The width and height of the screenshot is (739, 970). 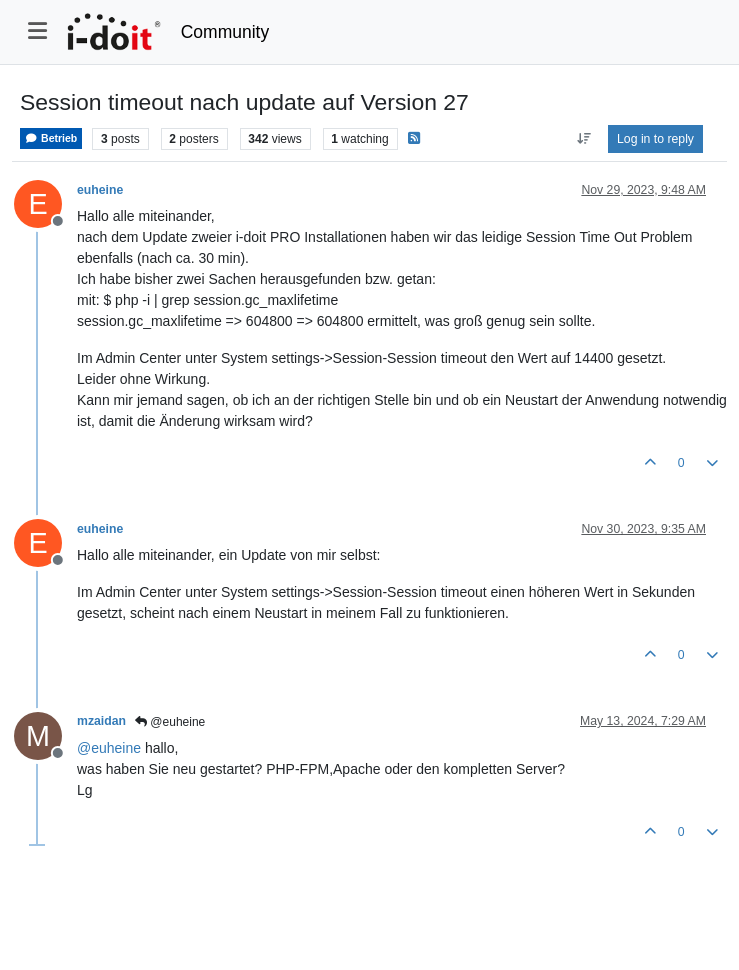 What do you see at coordinates (583, 139) in the screenshot?
I see `[Post sort option, Oldest to Newest]` at bounding box center [583, 139].